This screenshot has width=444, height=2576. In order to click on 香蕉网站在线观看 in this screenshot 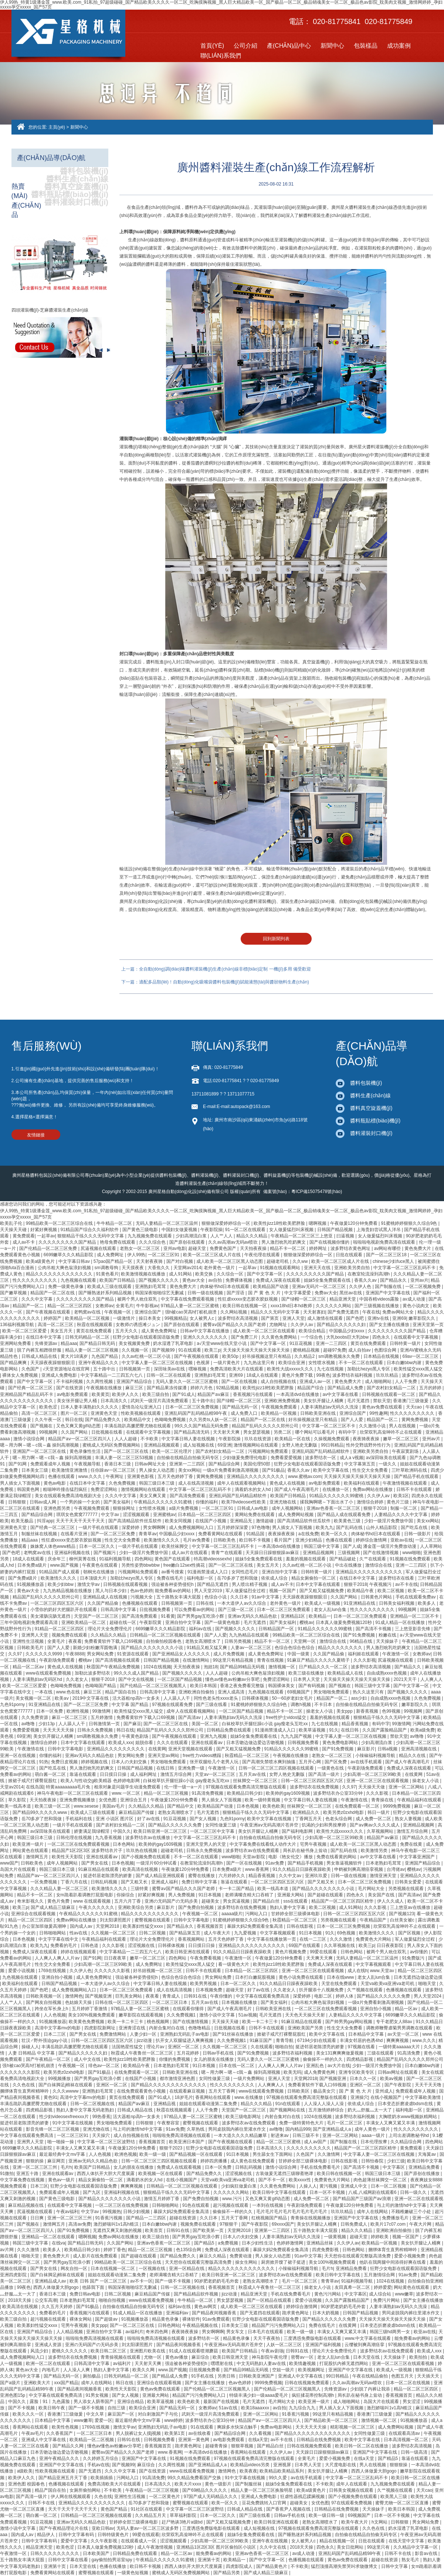, I will do `click(213, 2097)`.